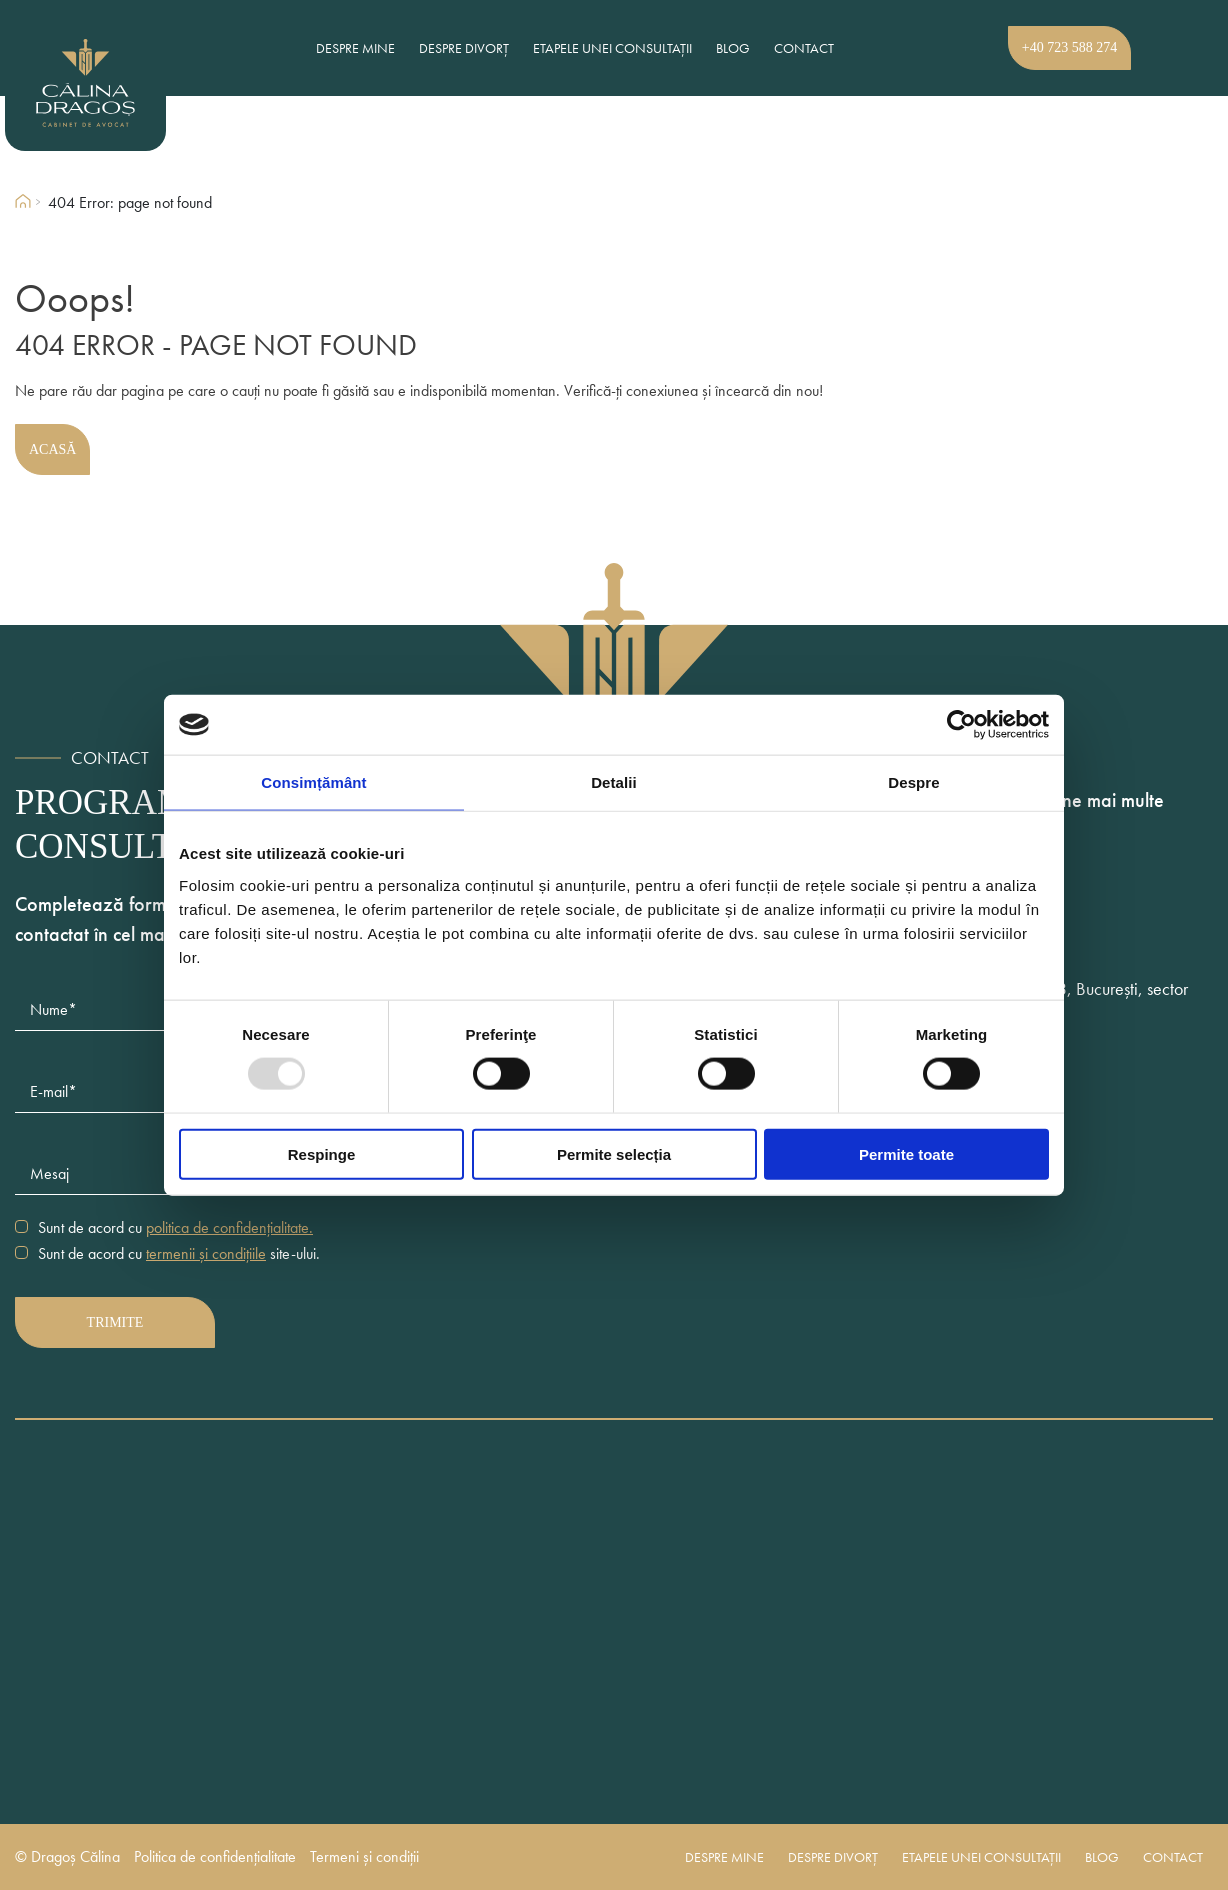  I want to click on +40 723 588 274, so click(1069, 47).